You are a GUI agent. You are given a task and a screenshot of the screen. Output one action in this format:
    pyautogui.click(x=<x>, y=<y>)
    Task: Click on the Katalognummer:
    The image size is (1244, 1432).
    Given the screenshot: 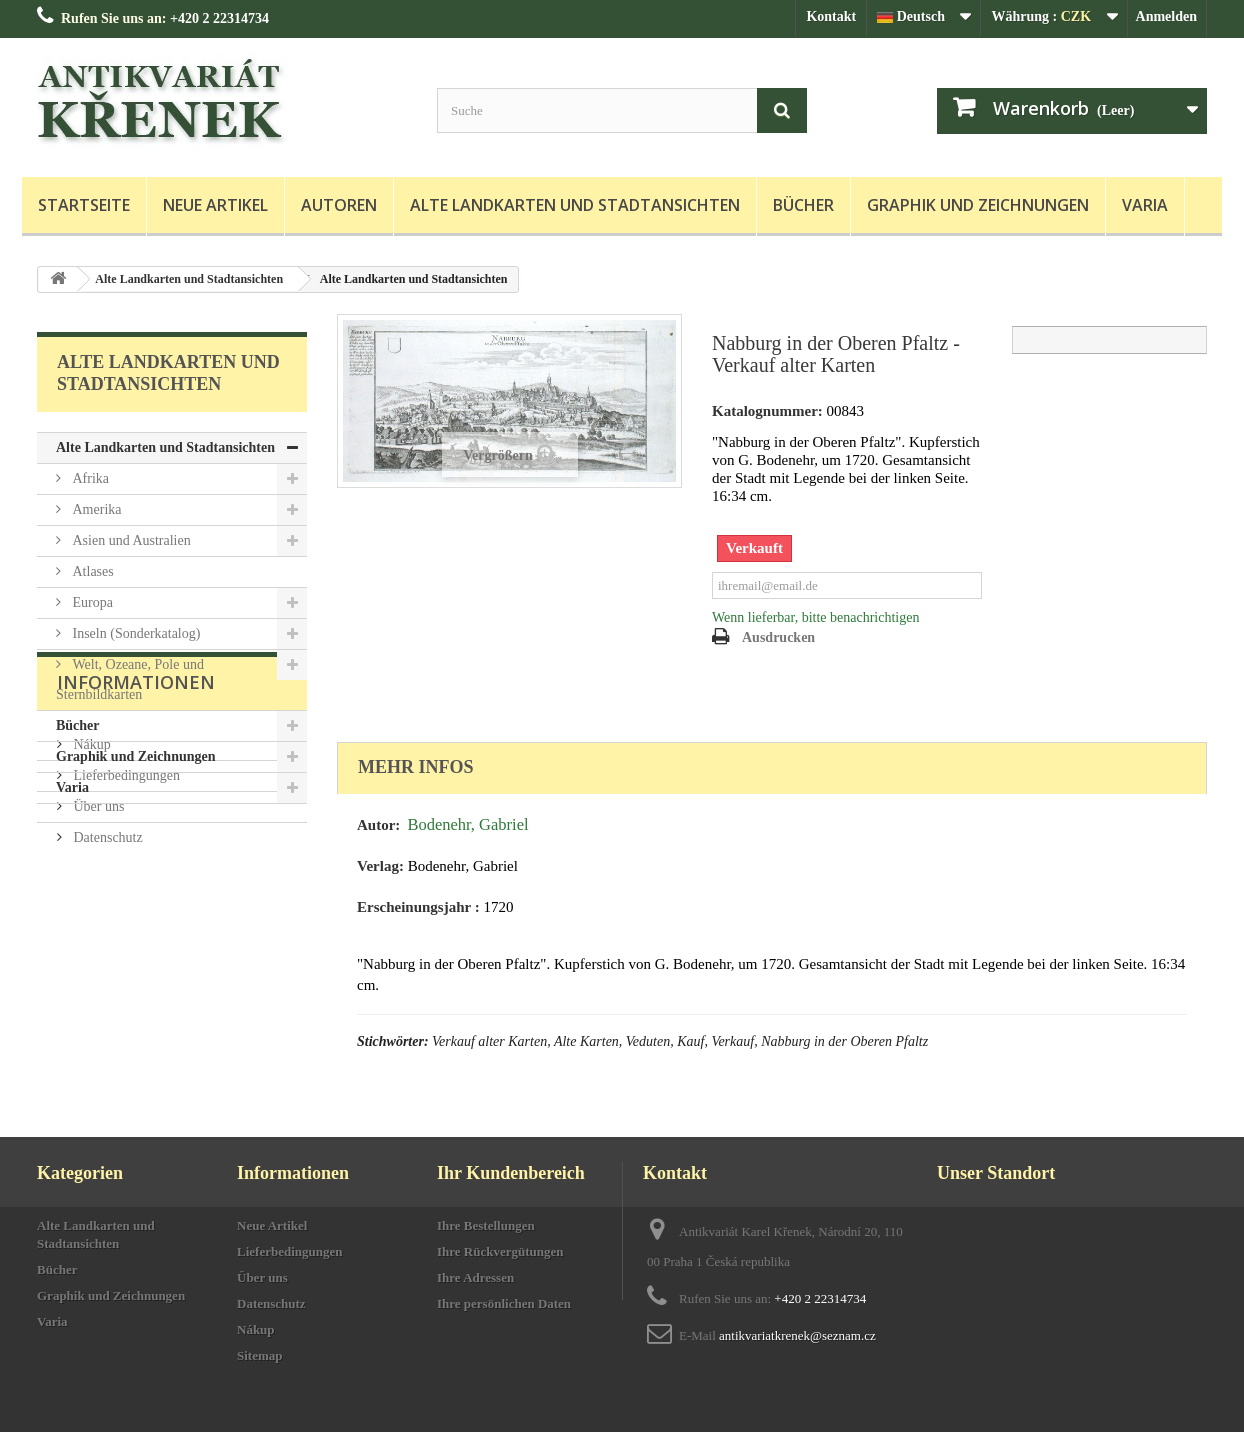 What is the action you would take?
    pyautogui.click(x=767, y=411)
    